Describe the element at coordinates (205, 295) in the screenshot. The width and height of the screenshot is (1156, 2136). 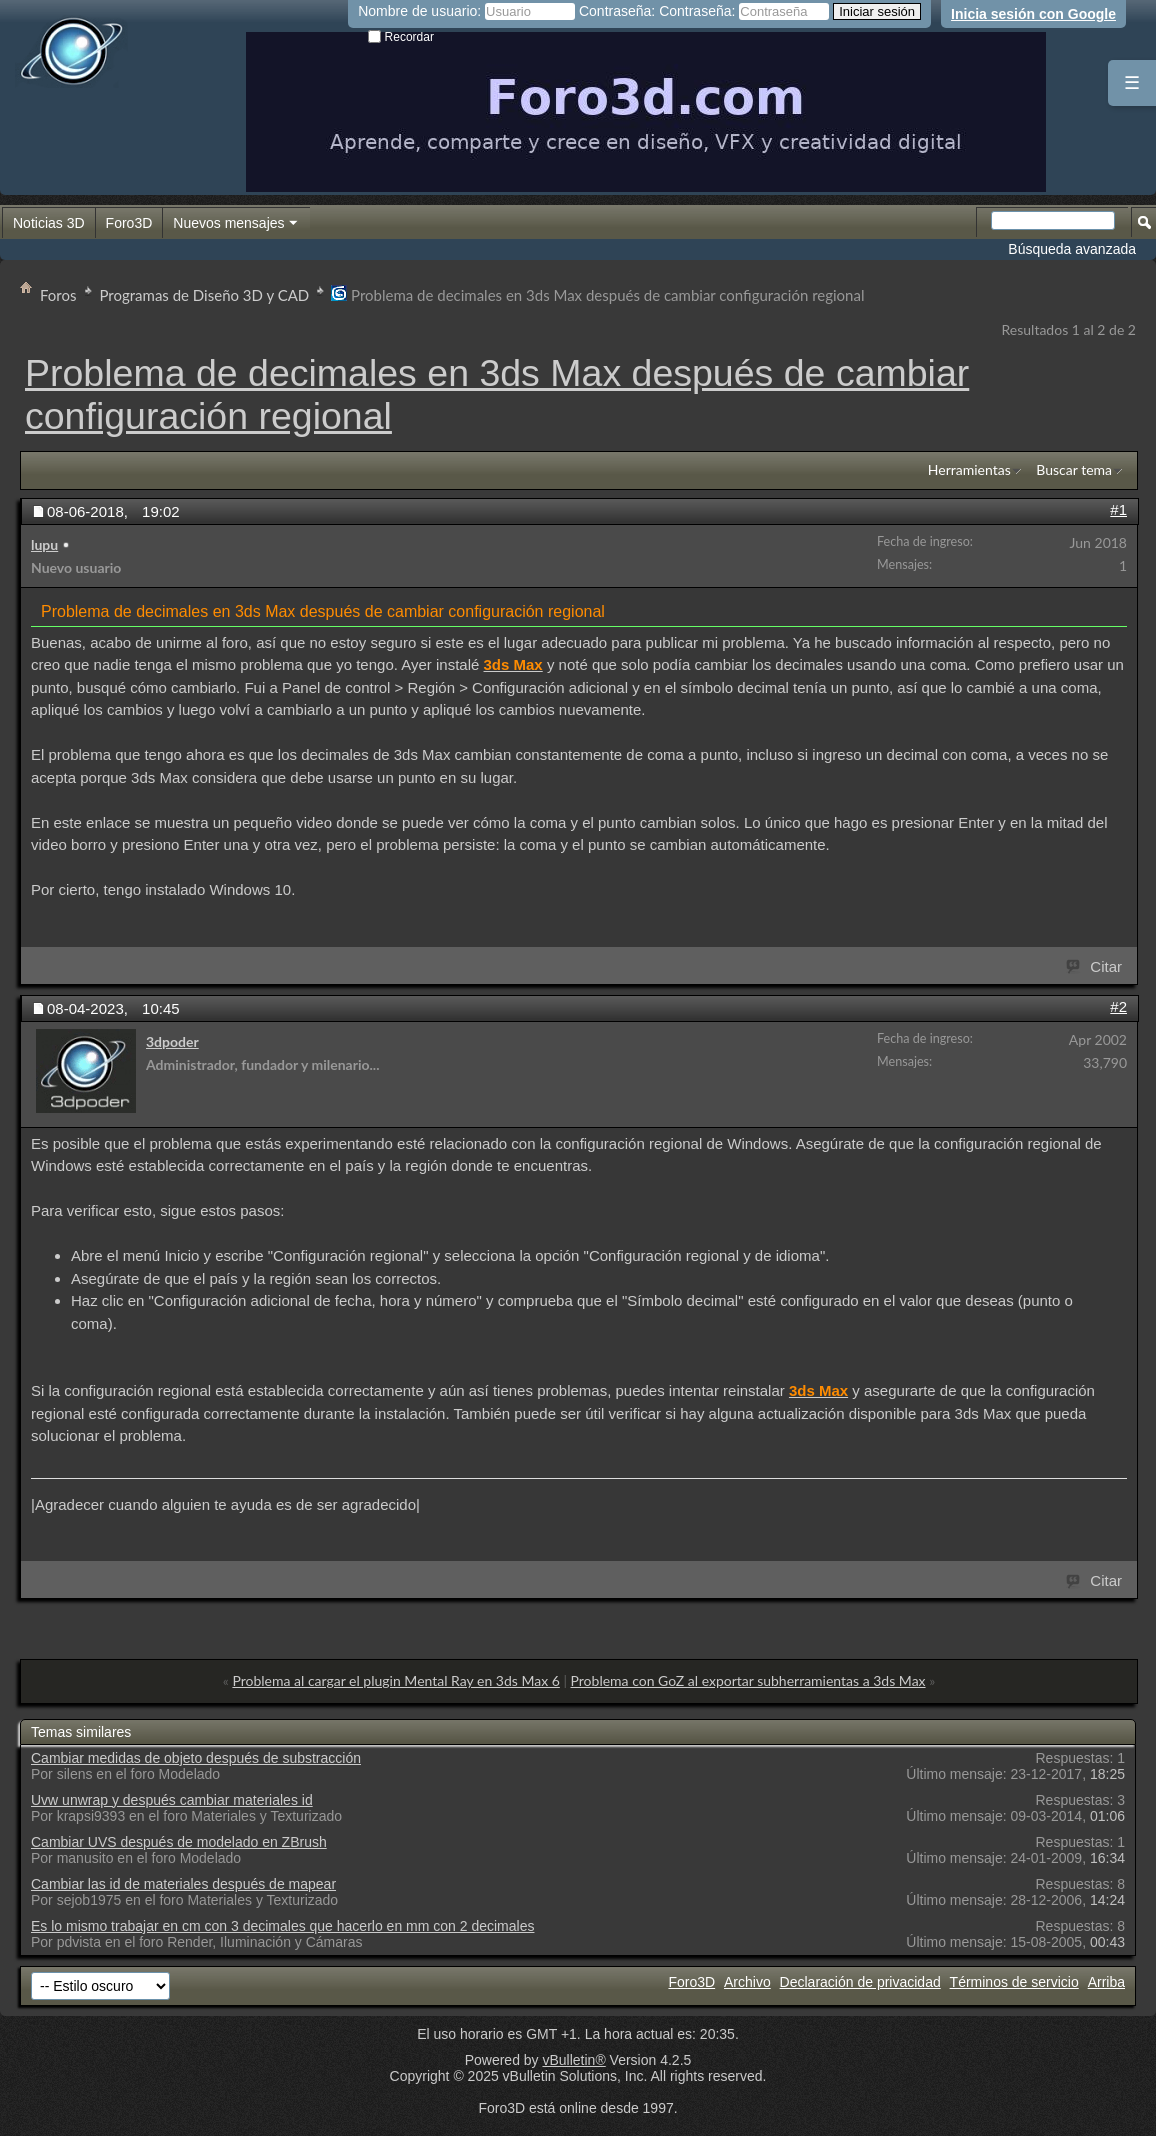
I see `Programas de Diseño 3D y CAD` at that location.